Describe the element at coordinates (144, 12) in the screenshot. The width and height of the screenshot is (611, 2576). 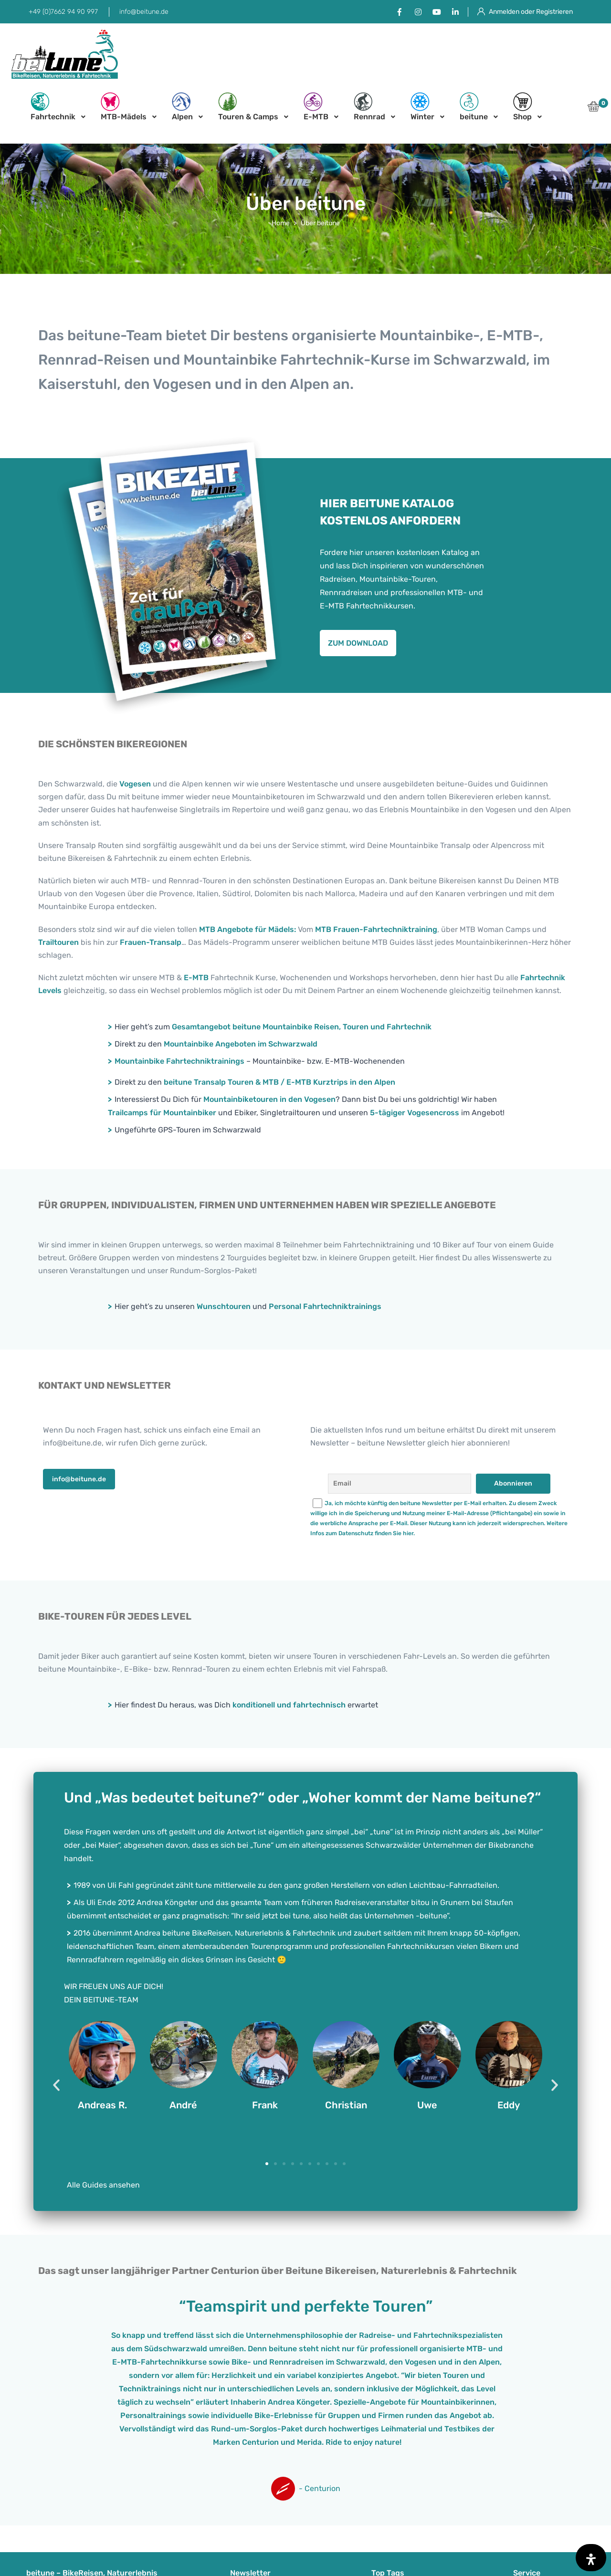
I see `info@beitune.de` at that location.